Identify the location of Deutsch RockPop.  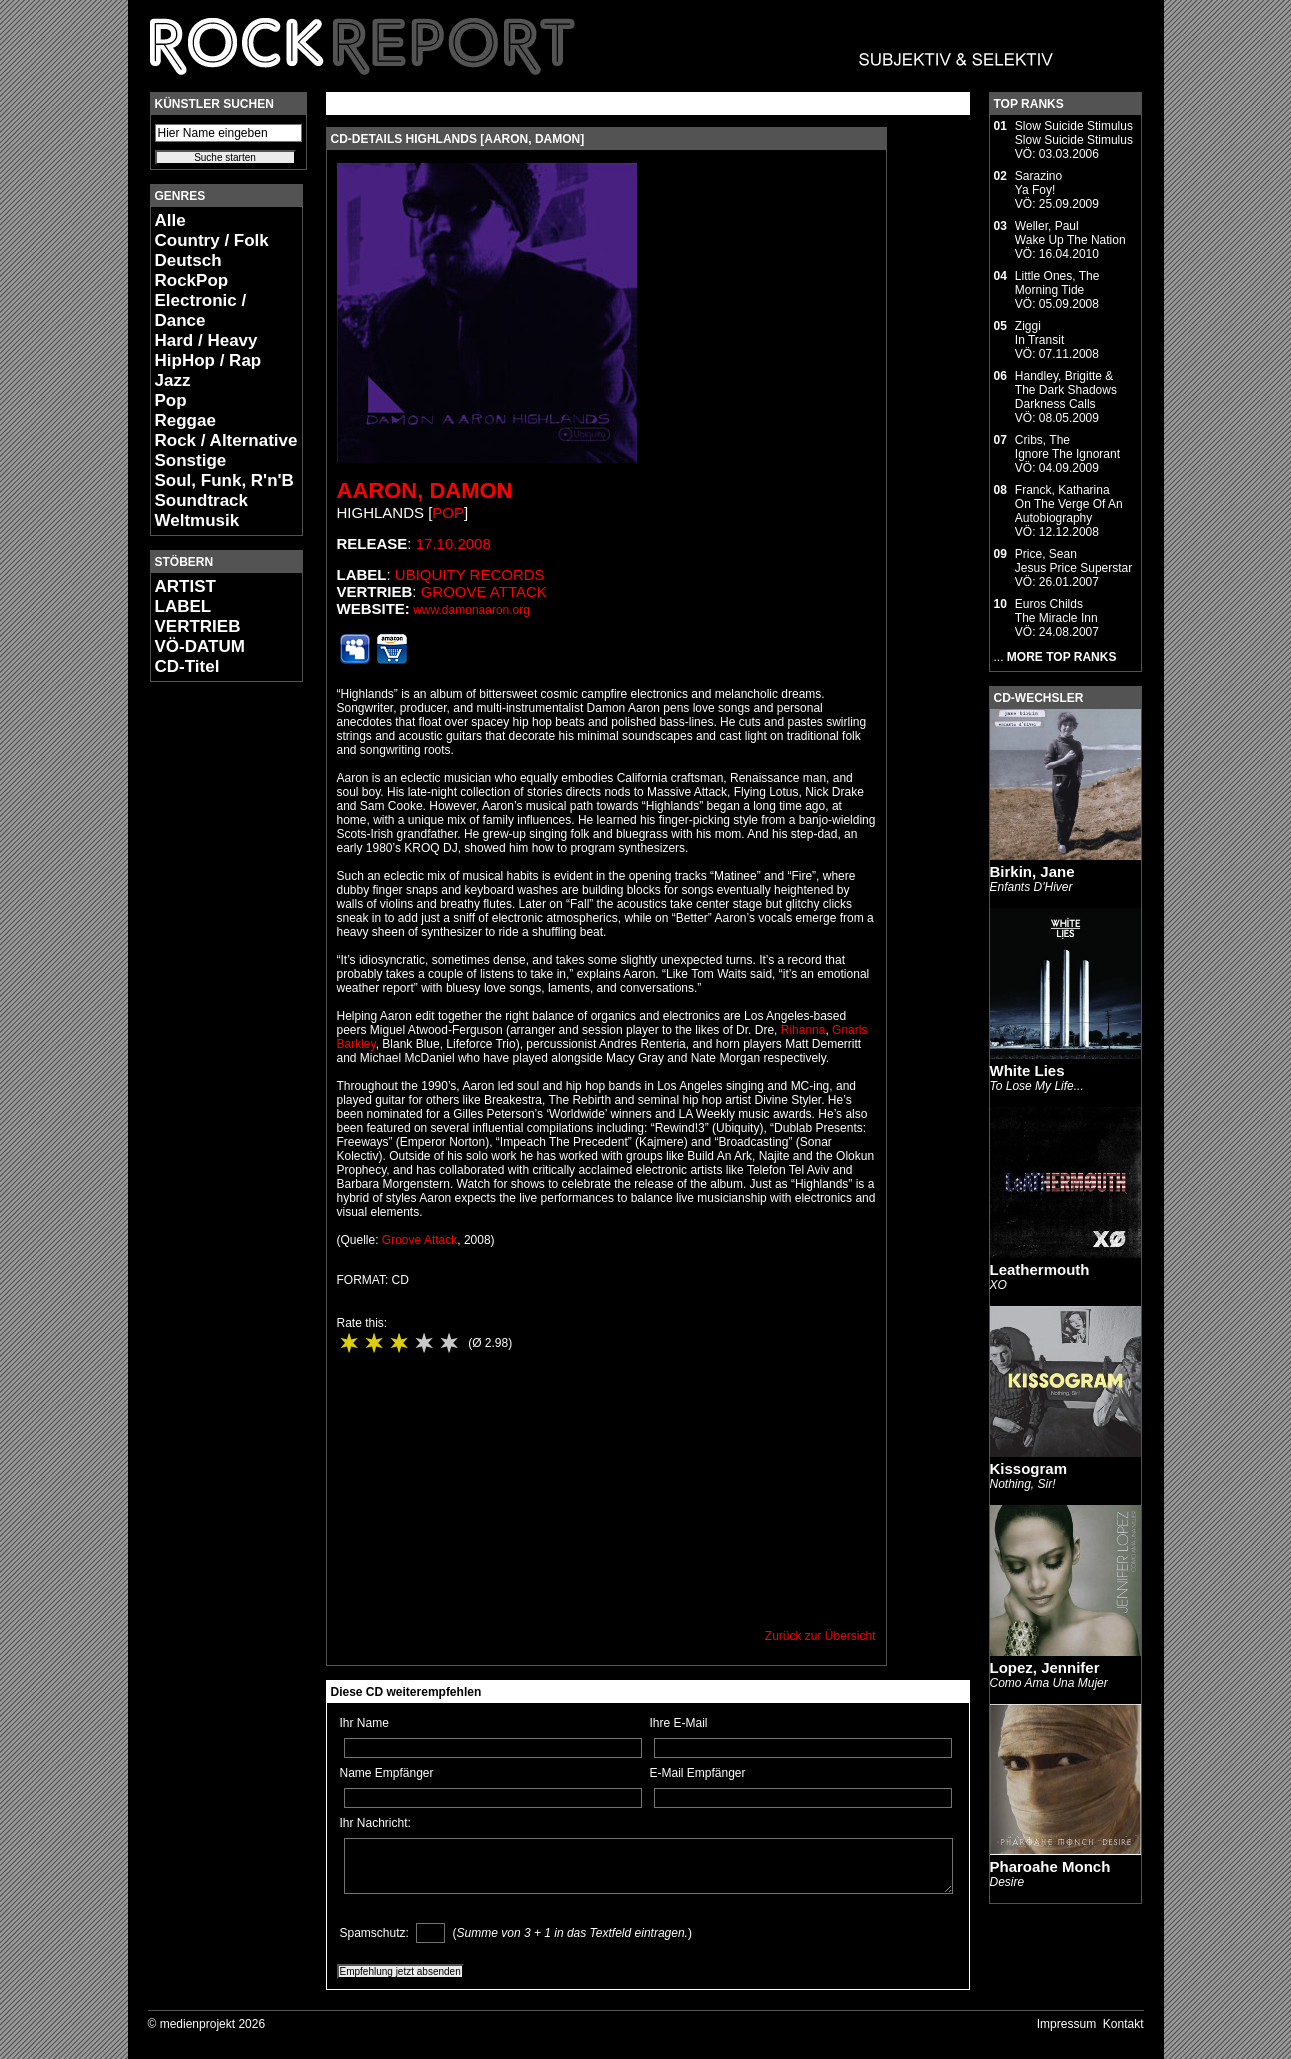
(192, 270).